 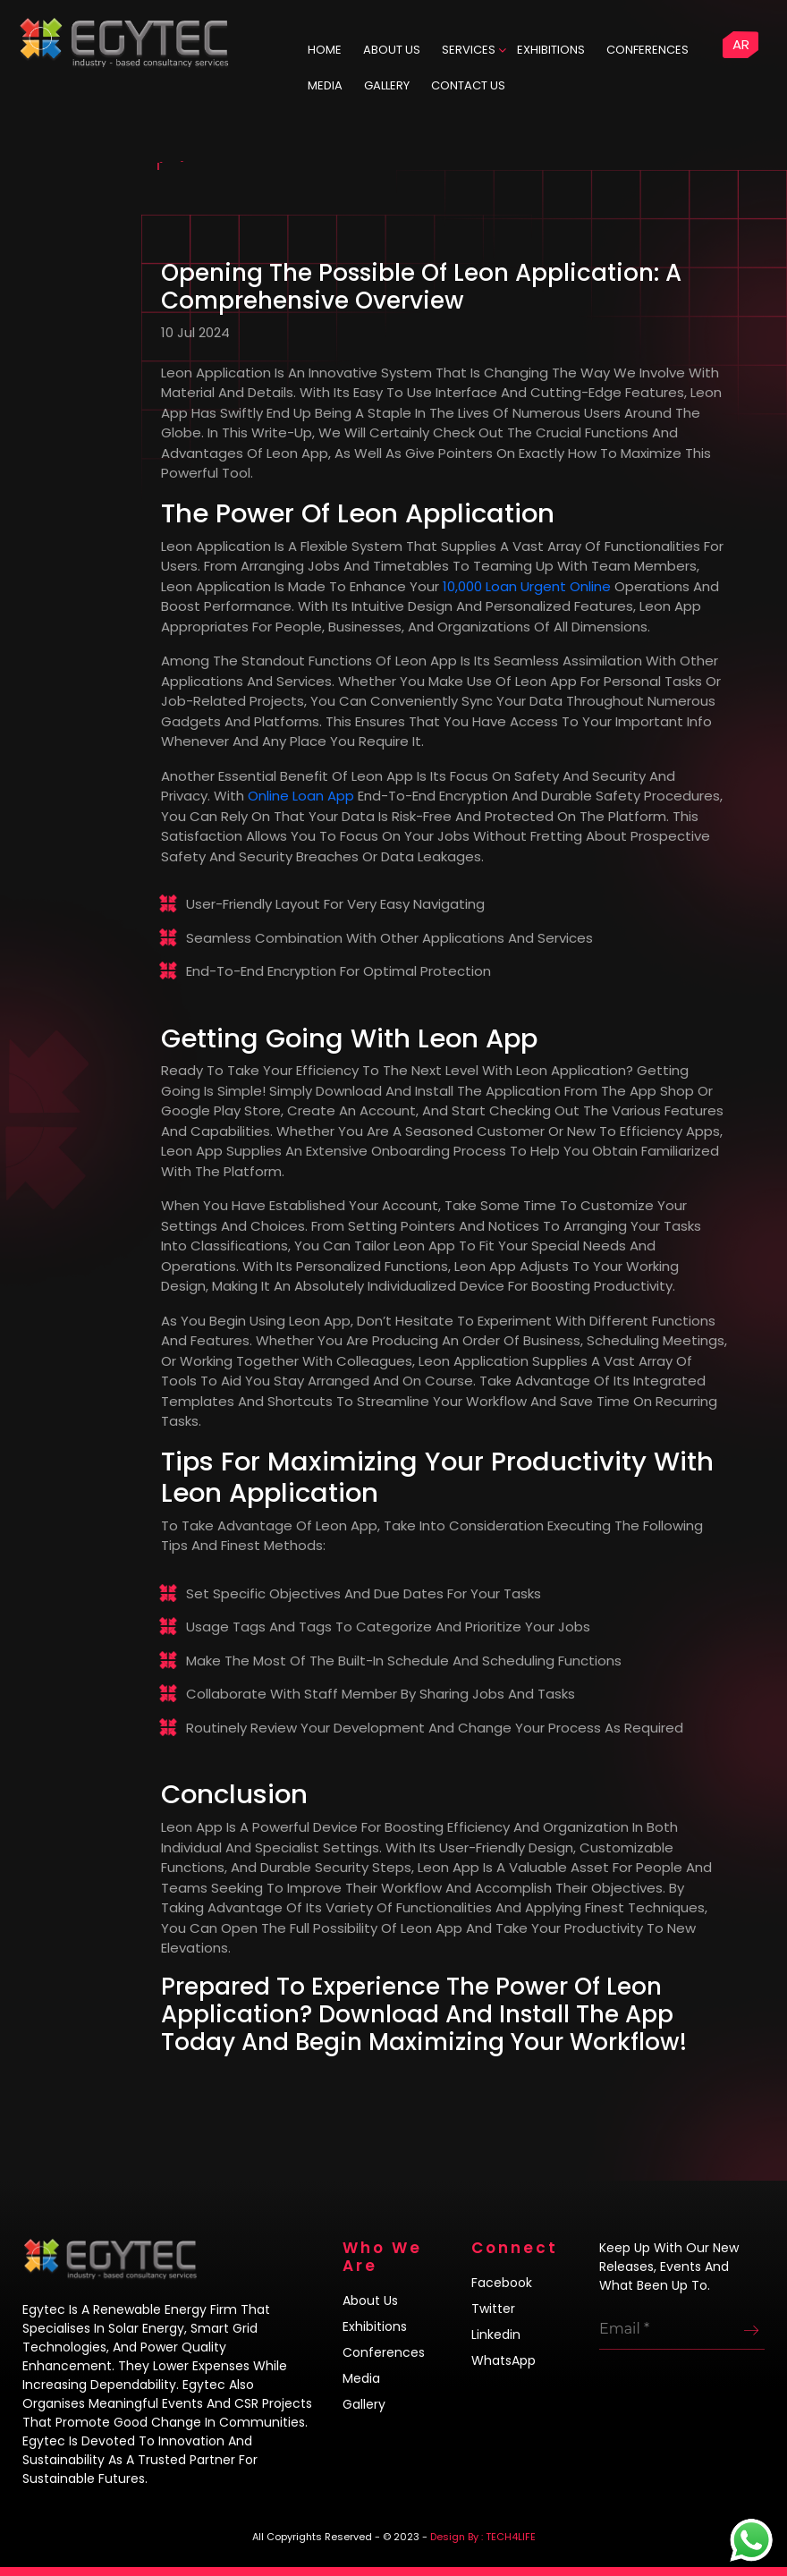 I want to click on Contact us, so click(x=468, y=85).